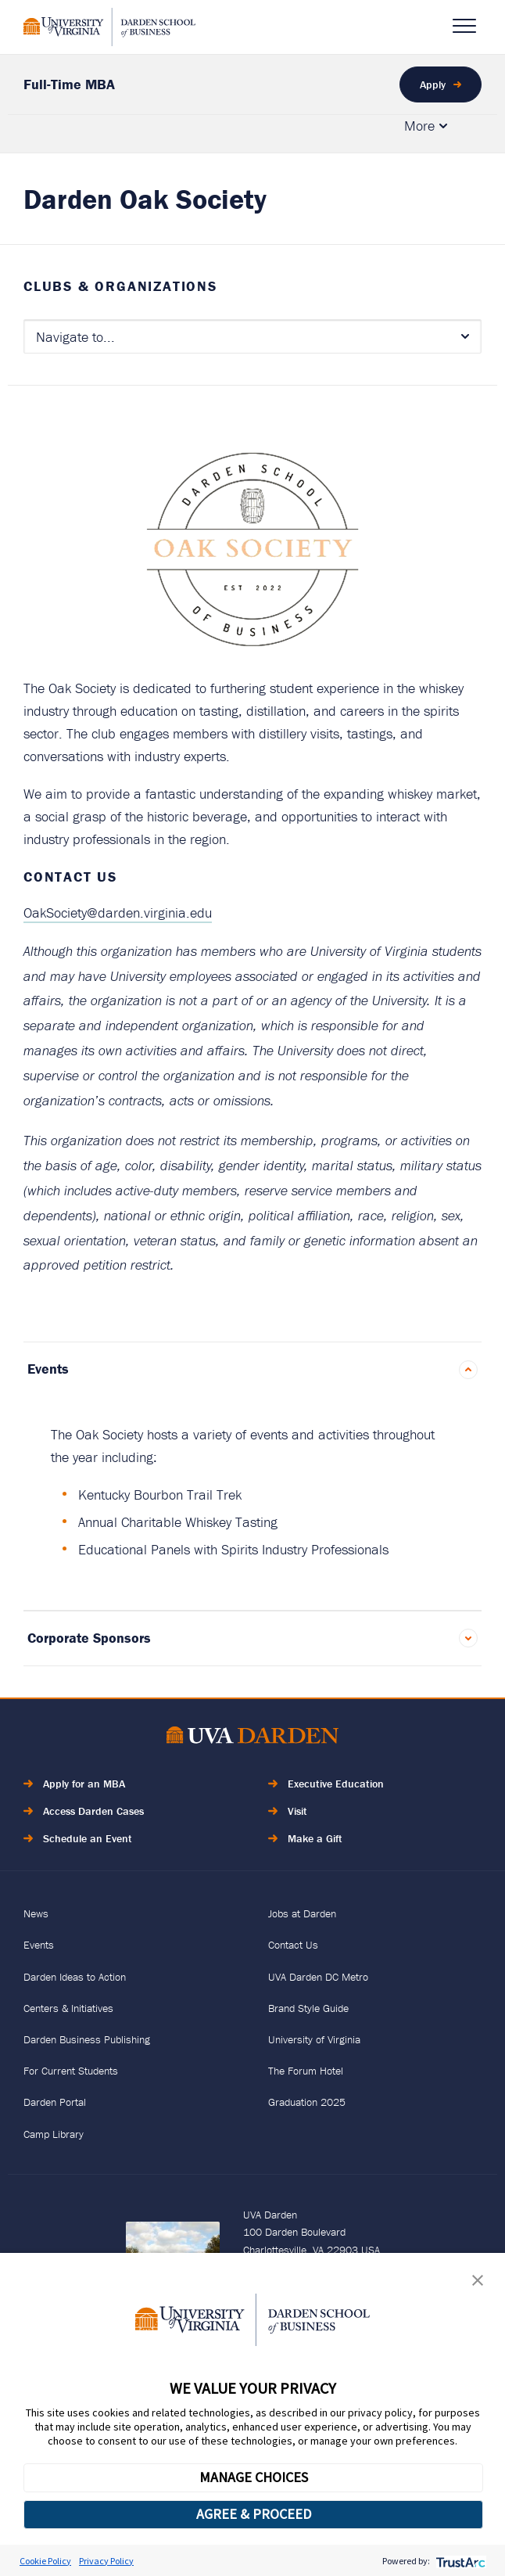 This screenshot has width=505, height=2576. Describe the element at coordinates (120, 286) in the screenshot. I see `Clubs & Organizations` at that location.